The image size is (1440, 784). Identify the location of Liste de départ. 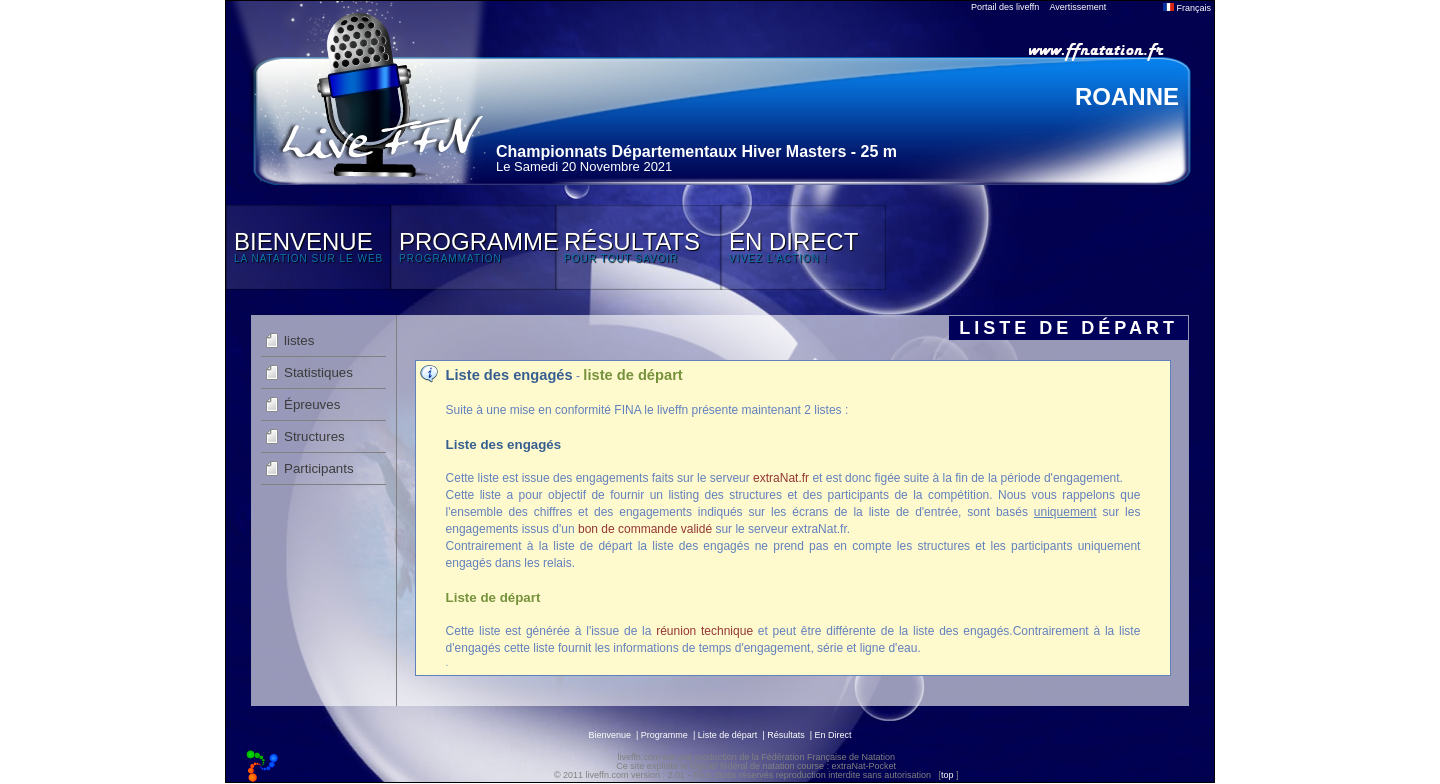
(728, 735).